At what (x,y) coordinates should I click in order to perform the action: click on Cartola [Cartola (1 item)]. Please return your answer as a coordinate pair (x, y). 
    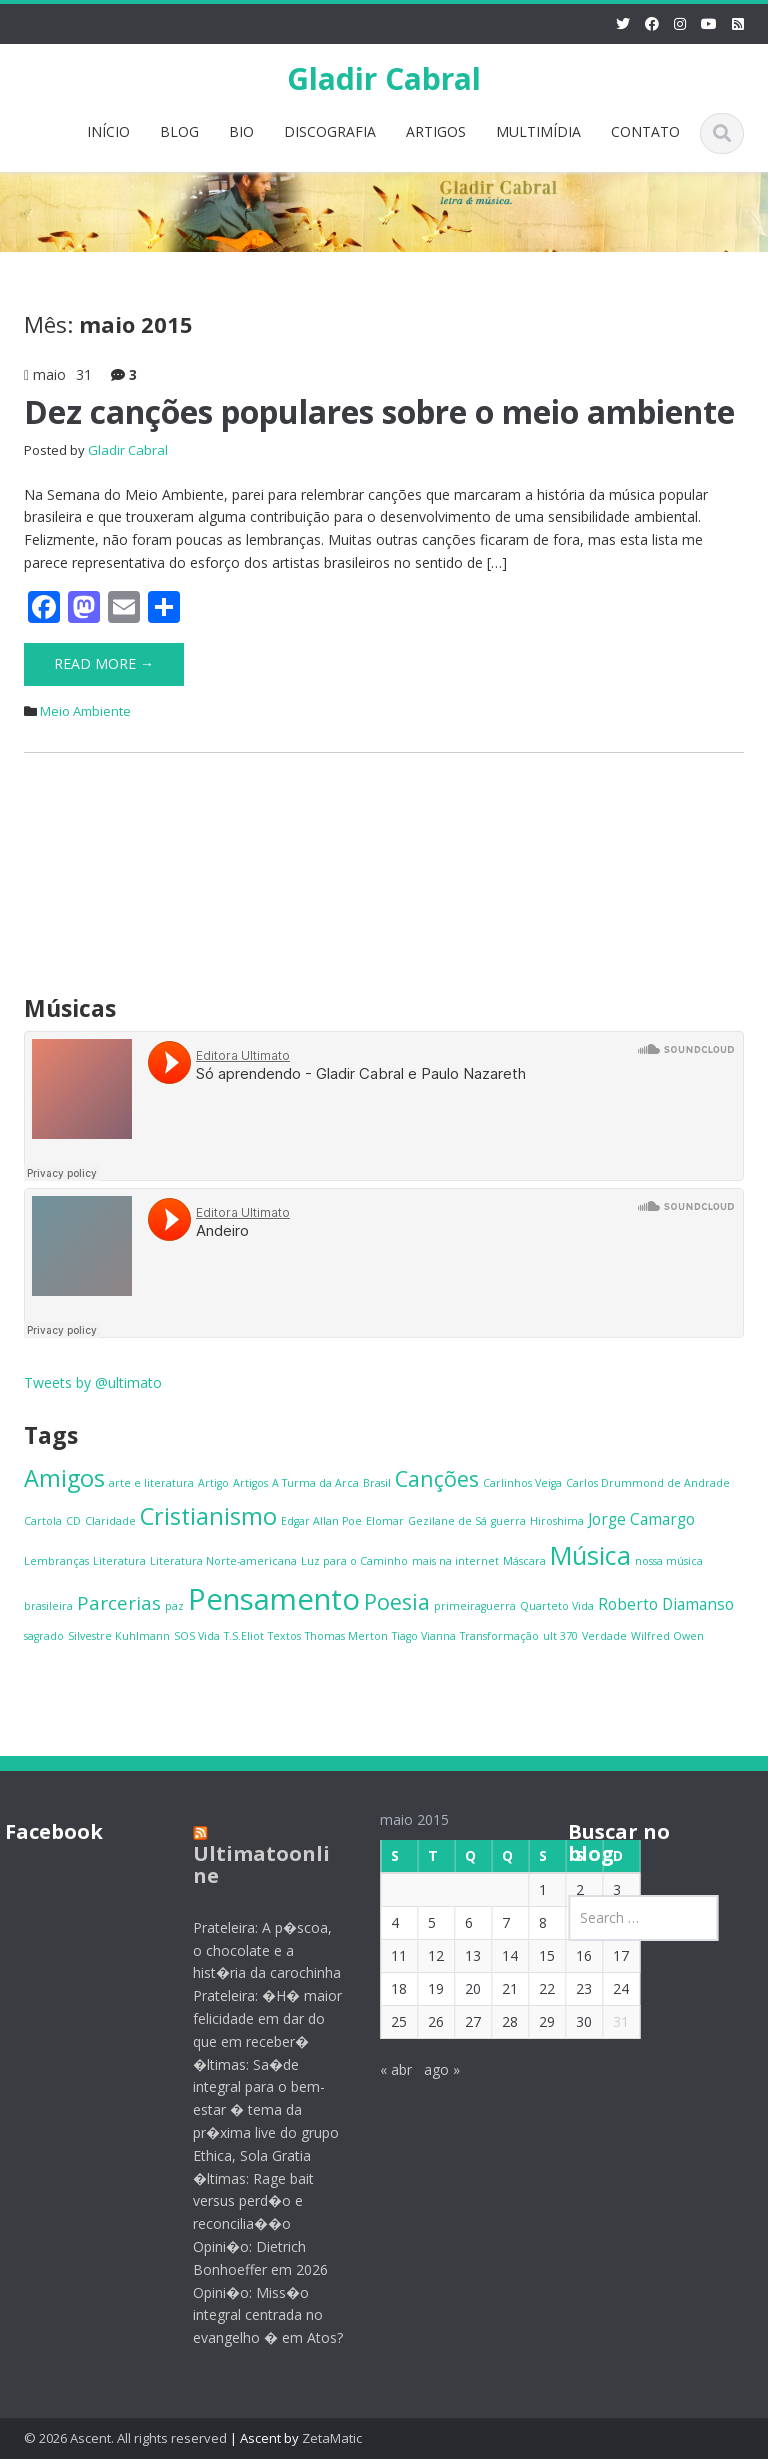
    Looking at the image, I should click on (43, 1521).